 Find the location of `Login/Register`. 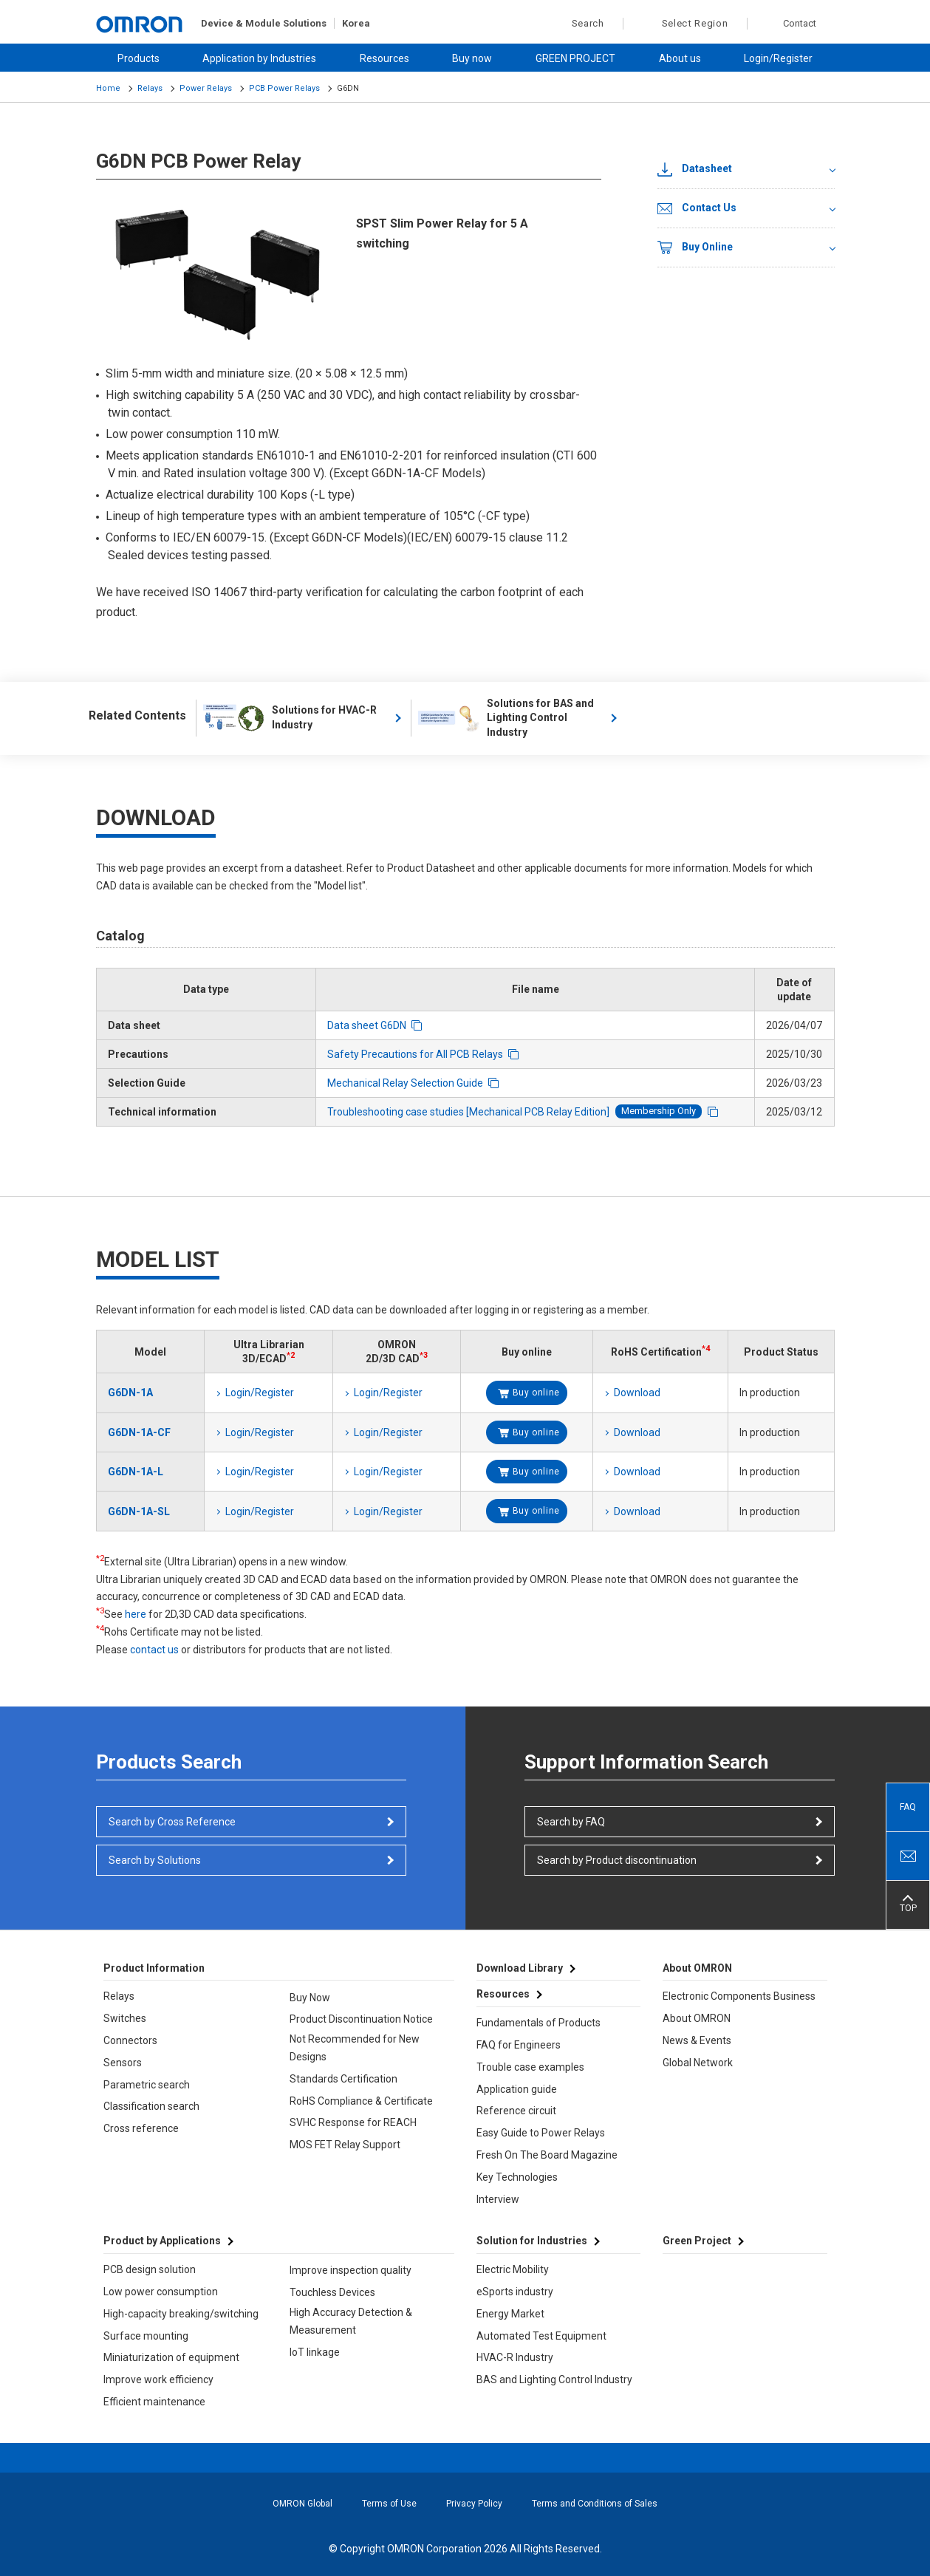

Login/Register is located at coordinates (778, 58).